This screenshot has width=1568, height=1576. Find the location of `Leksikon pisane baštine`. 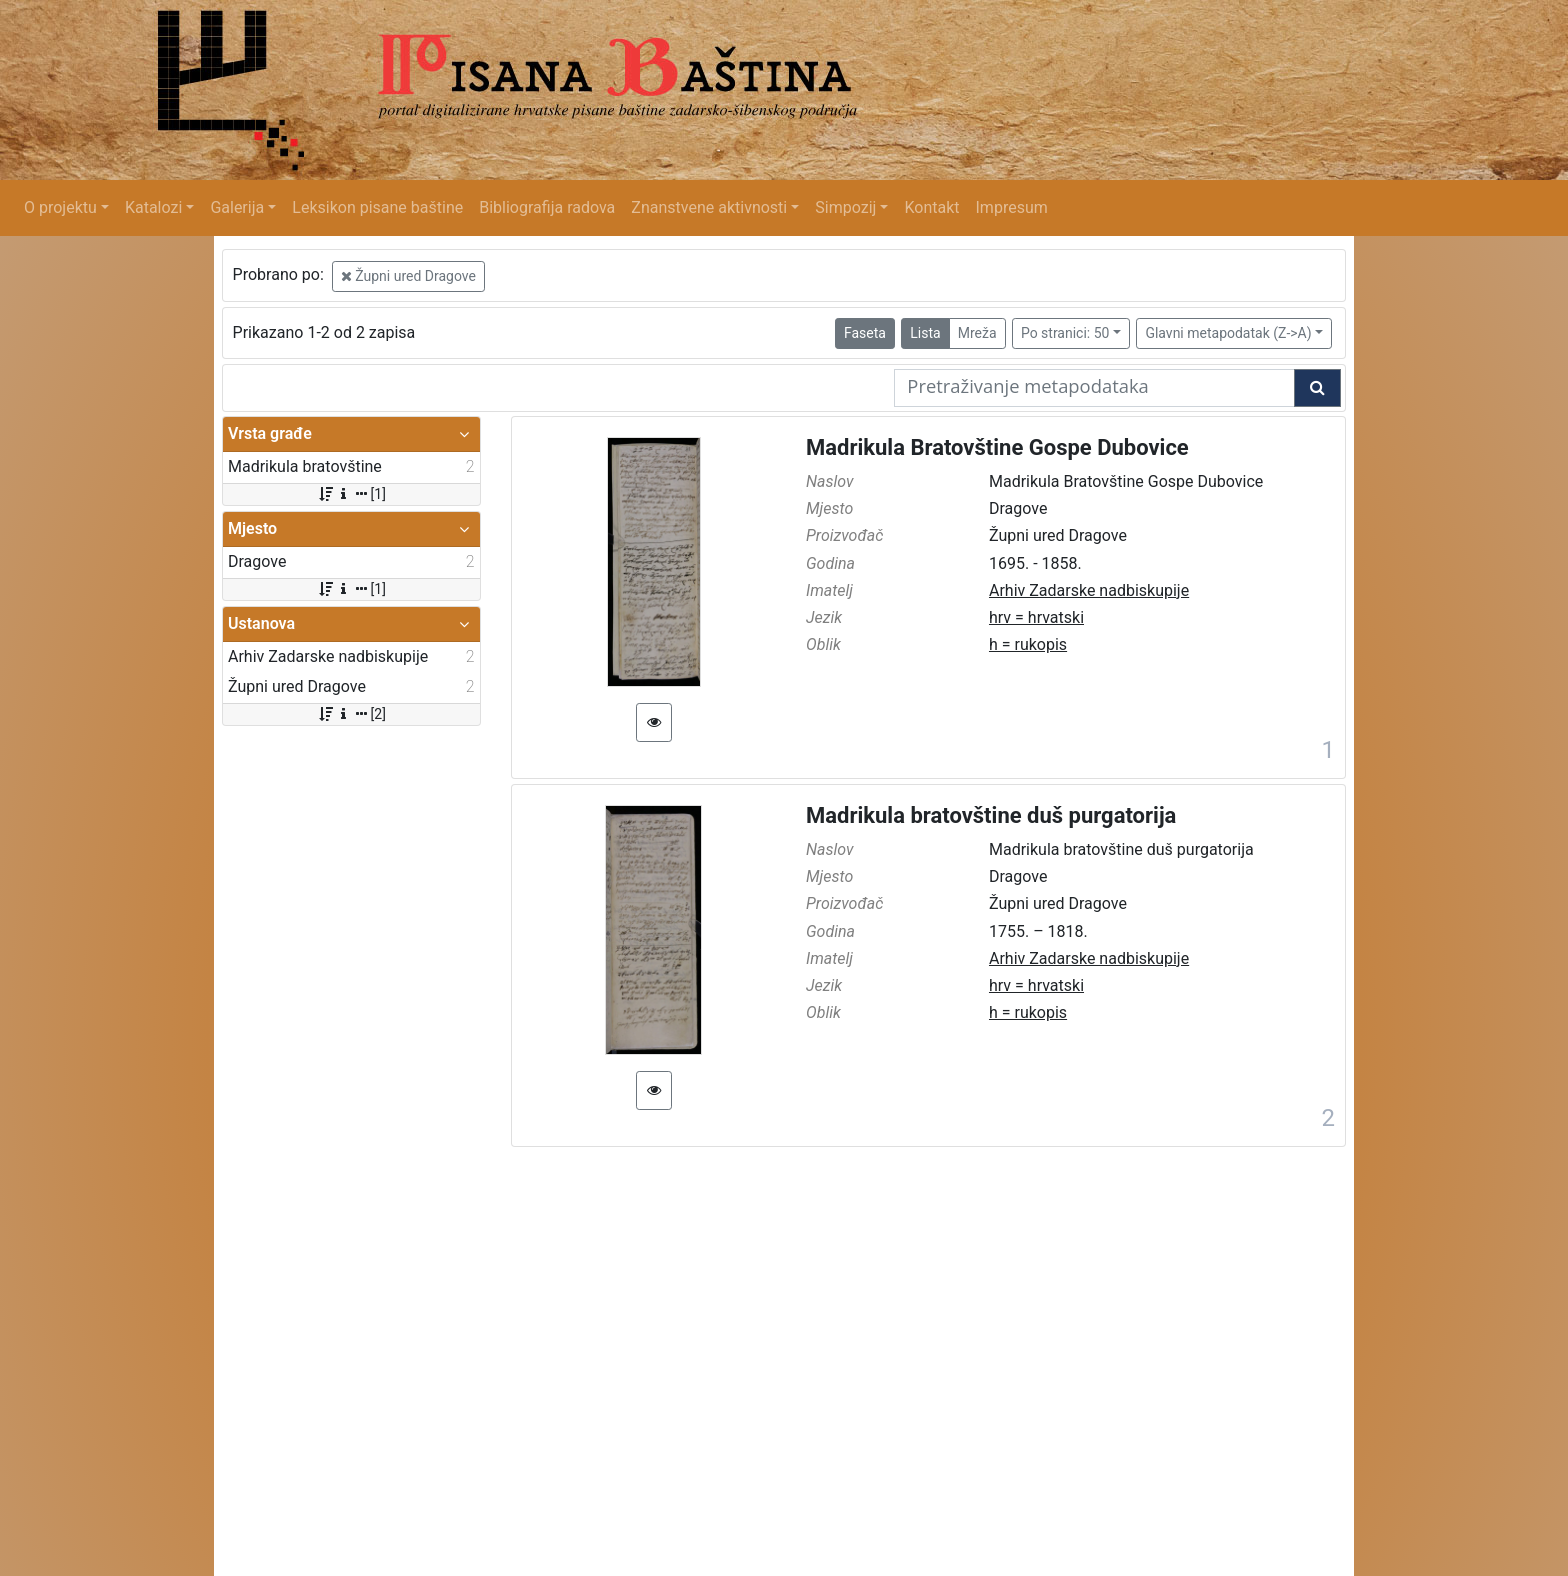

Leksikon pisane baštine is located at coordinates (377, 207).